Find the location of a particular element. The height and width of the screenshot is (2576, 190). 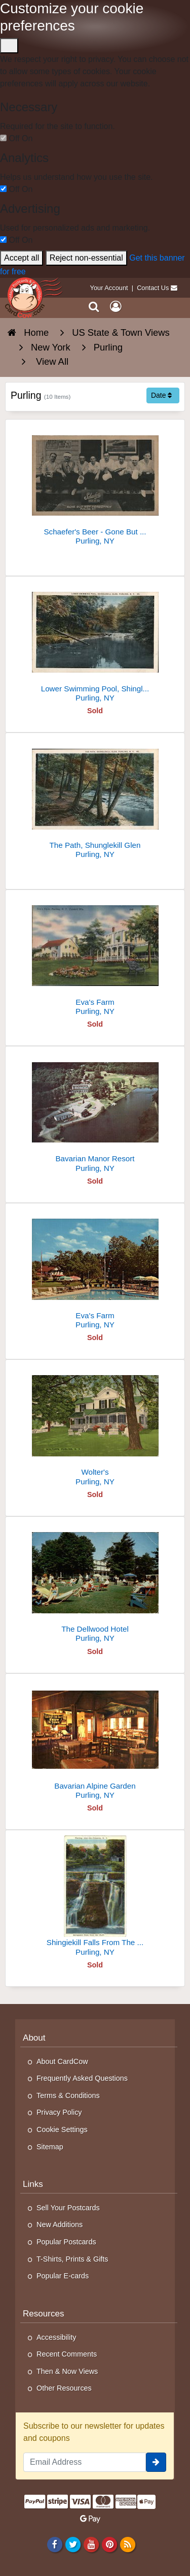

[Facebook] is located at coordinates (54, 2544).